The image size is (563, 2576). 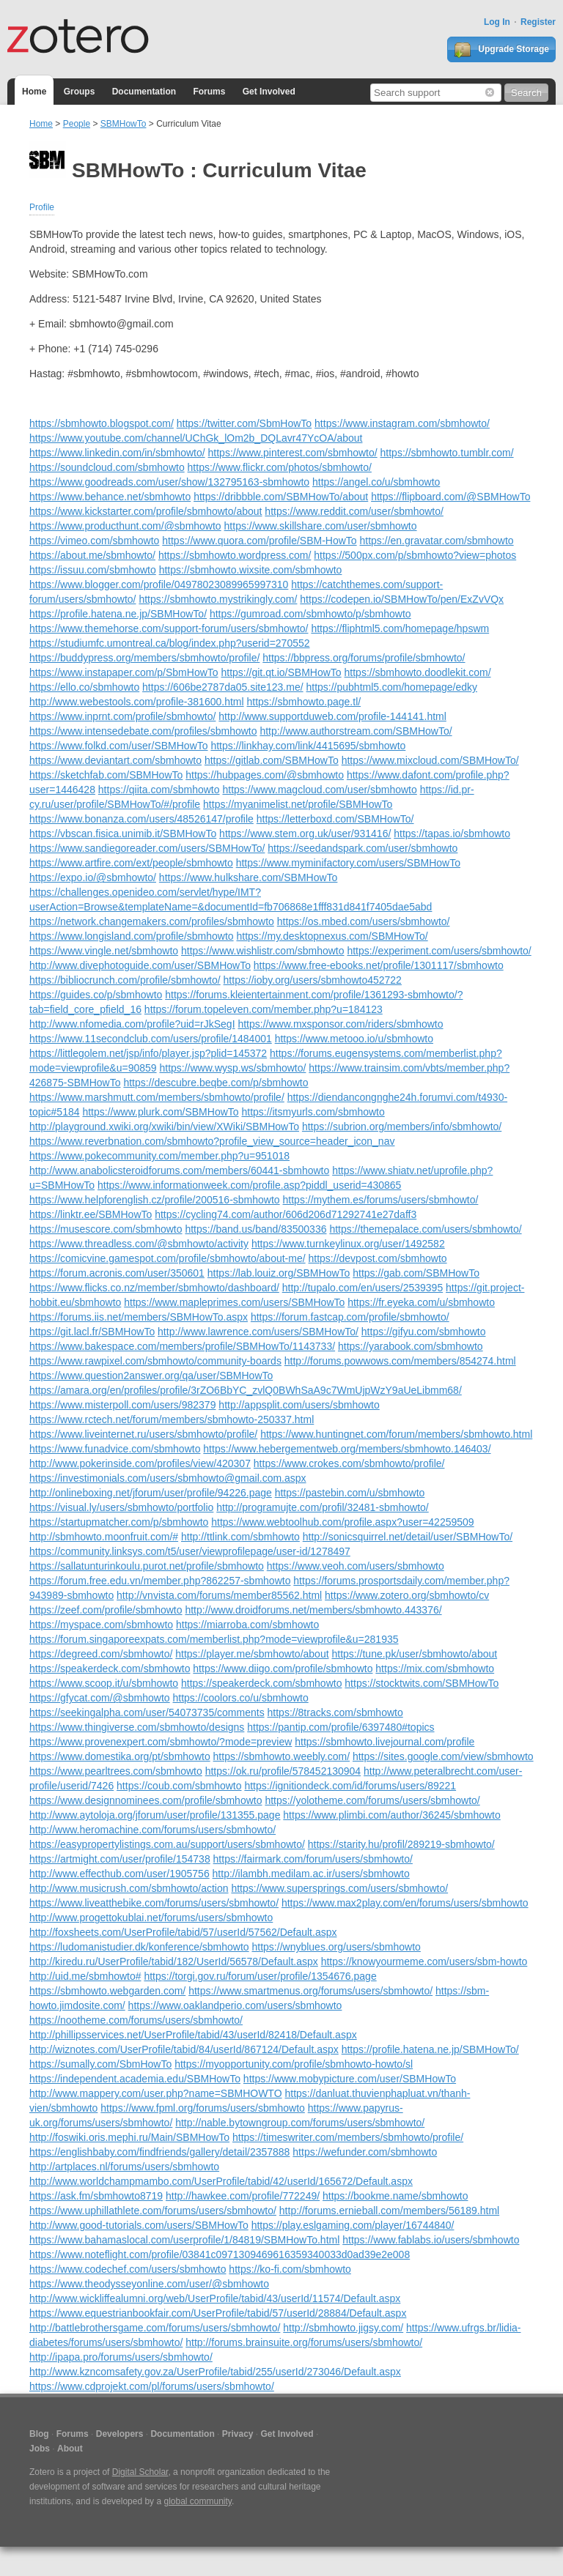 I want to click on http://www.nfomedia.com/profile?uid=rJkSegI, so click(x=132, y=1024).